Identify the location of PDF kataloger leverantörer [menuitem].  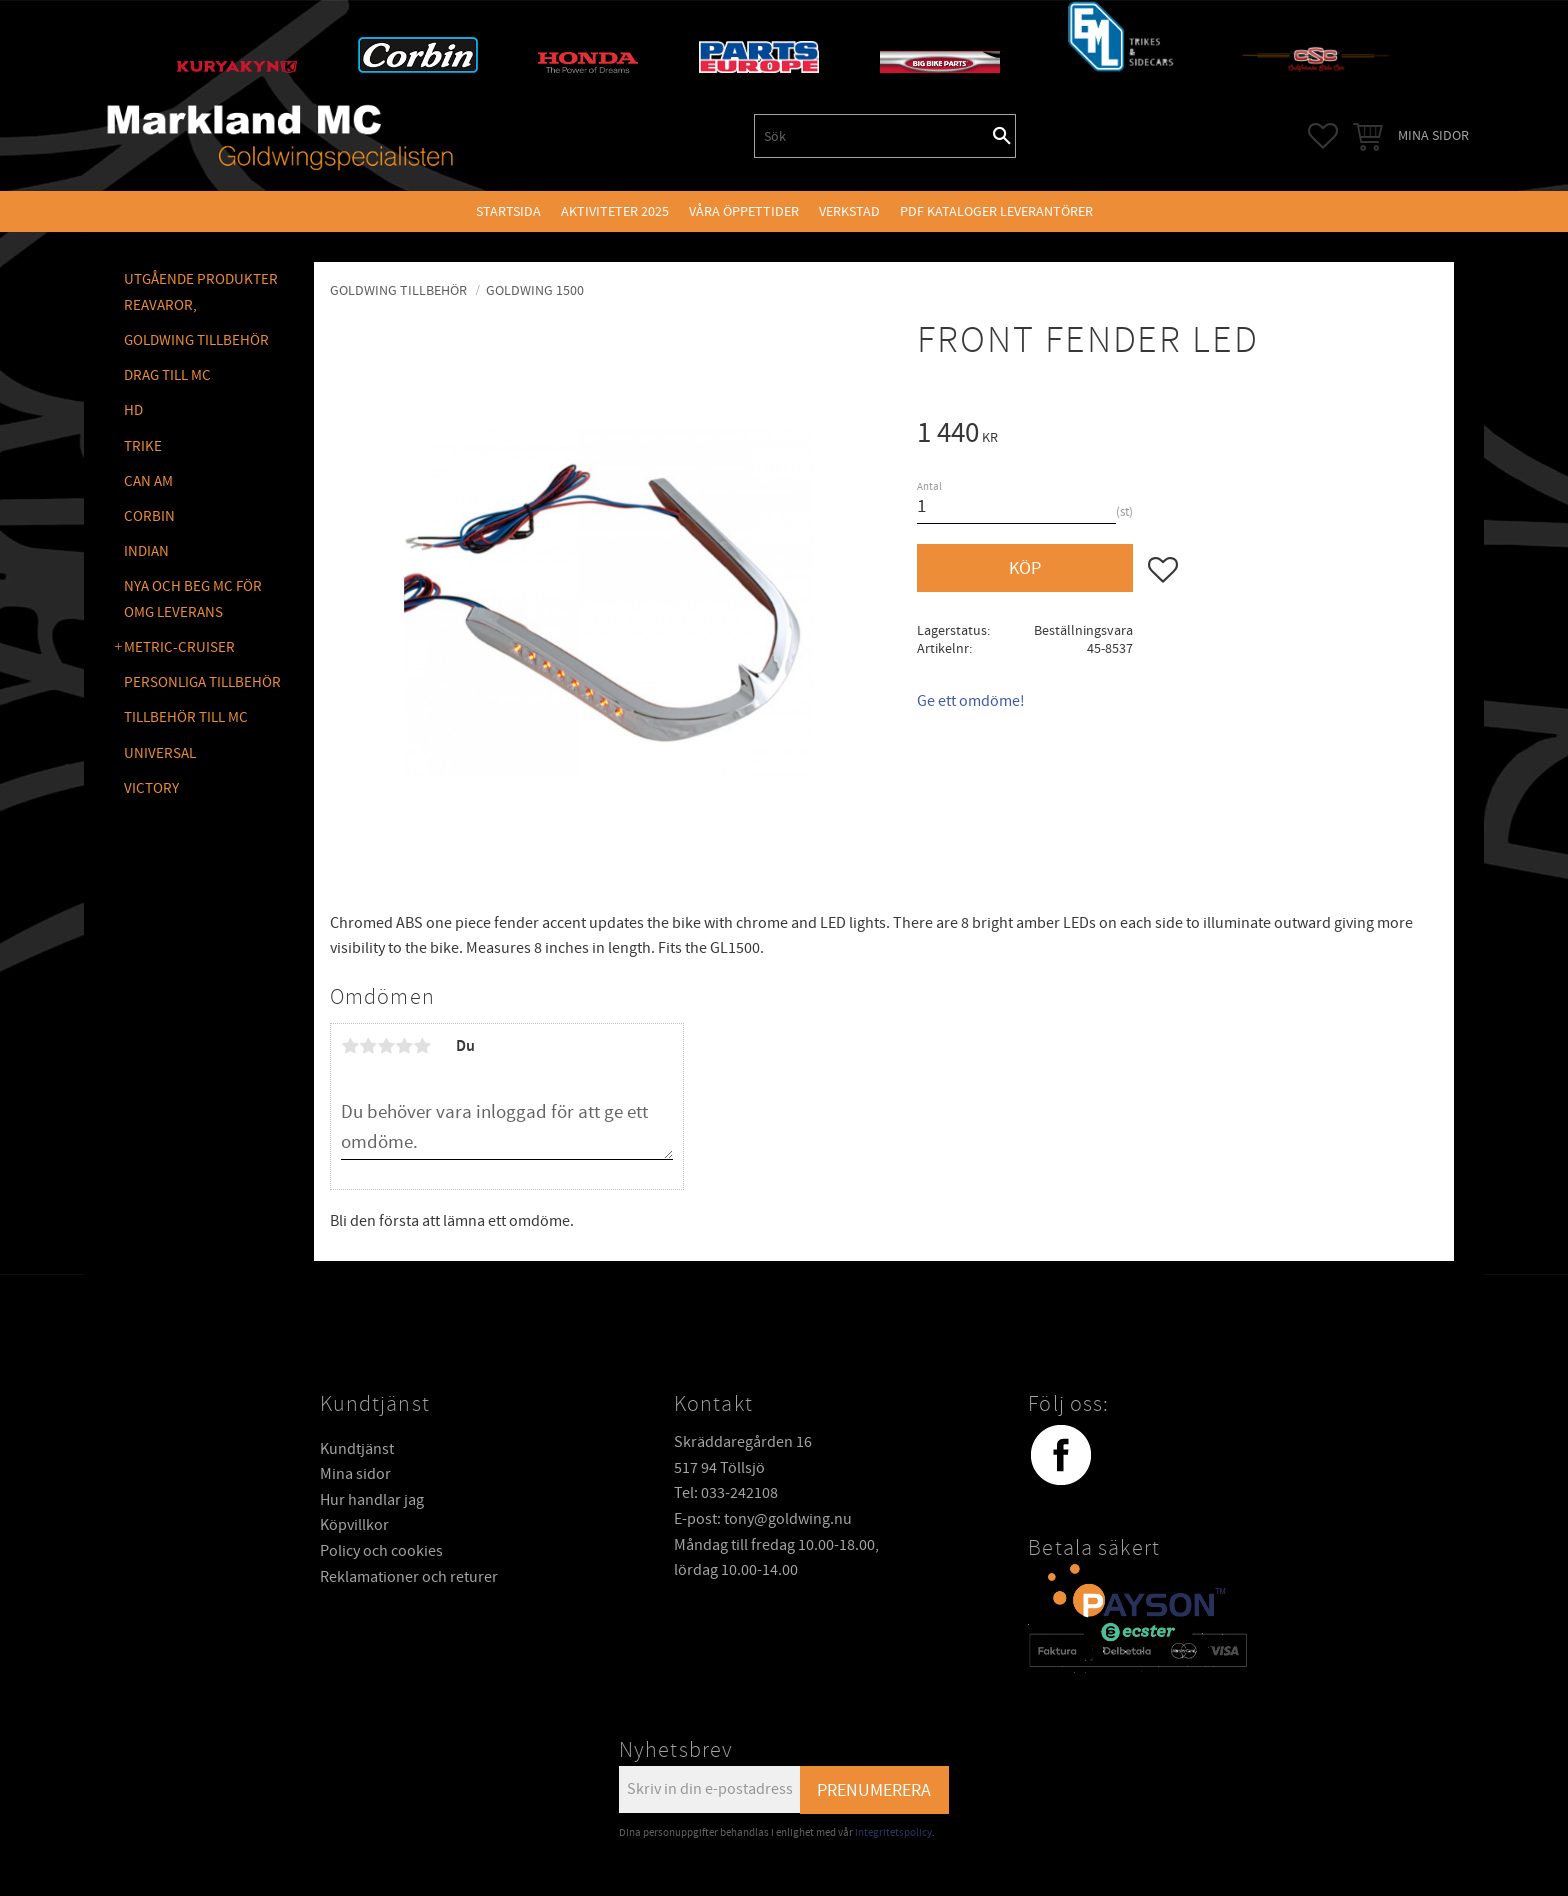
(996, 211).